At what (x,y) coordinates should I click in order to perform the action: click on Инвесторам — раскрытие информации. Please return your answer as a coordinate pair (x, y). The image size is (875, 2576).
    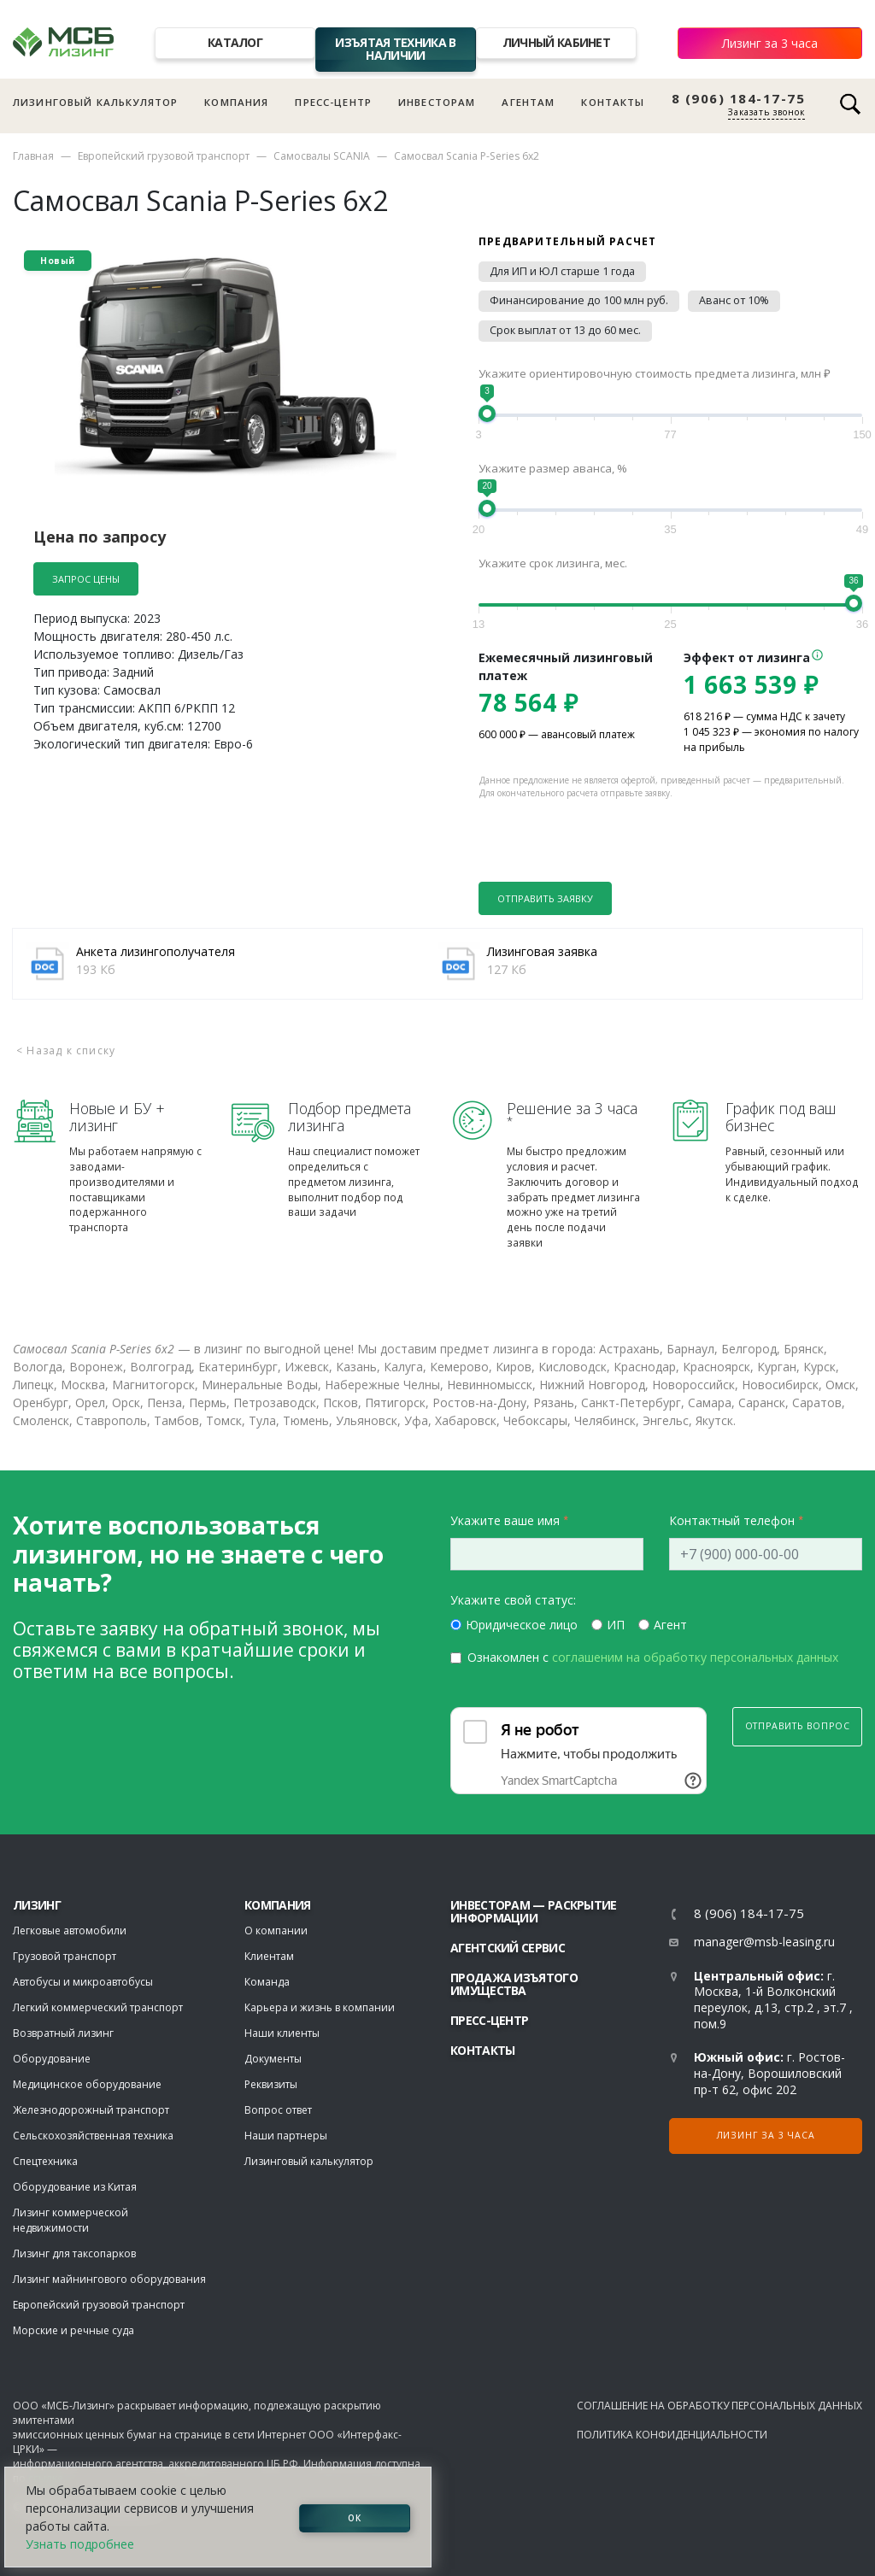
    Looking at the image, I should click on (533, 1911).